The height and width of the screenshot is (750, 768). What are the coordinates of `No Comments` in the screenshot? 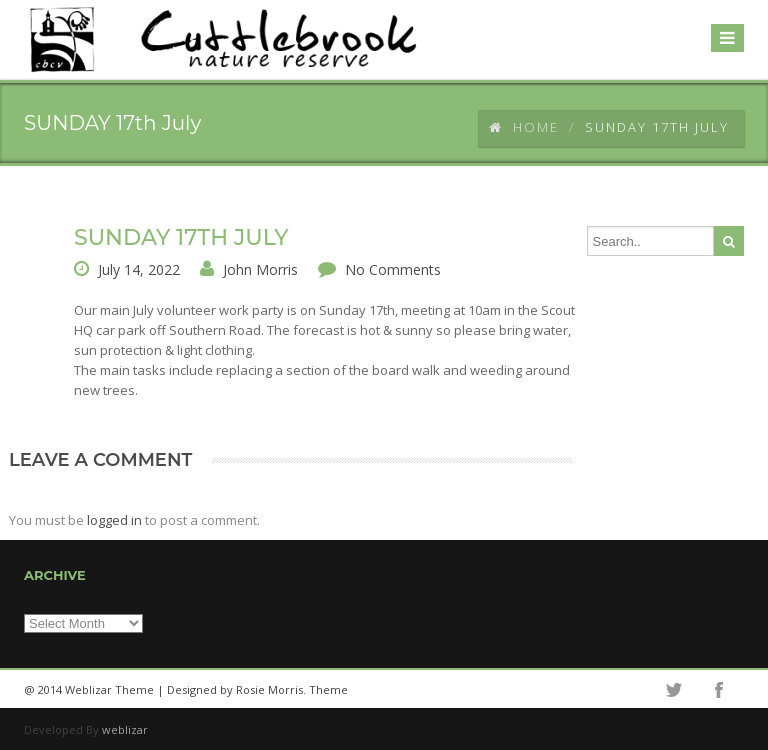 It's located at (393, 269).